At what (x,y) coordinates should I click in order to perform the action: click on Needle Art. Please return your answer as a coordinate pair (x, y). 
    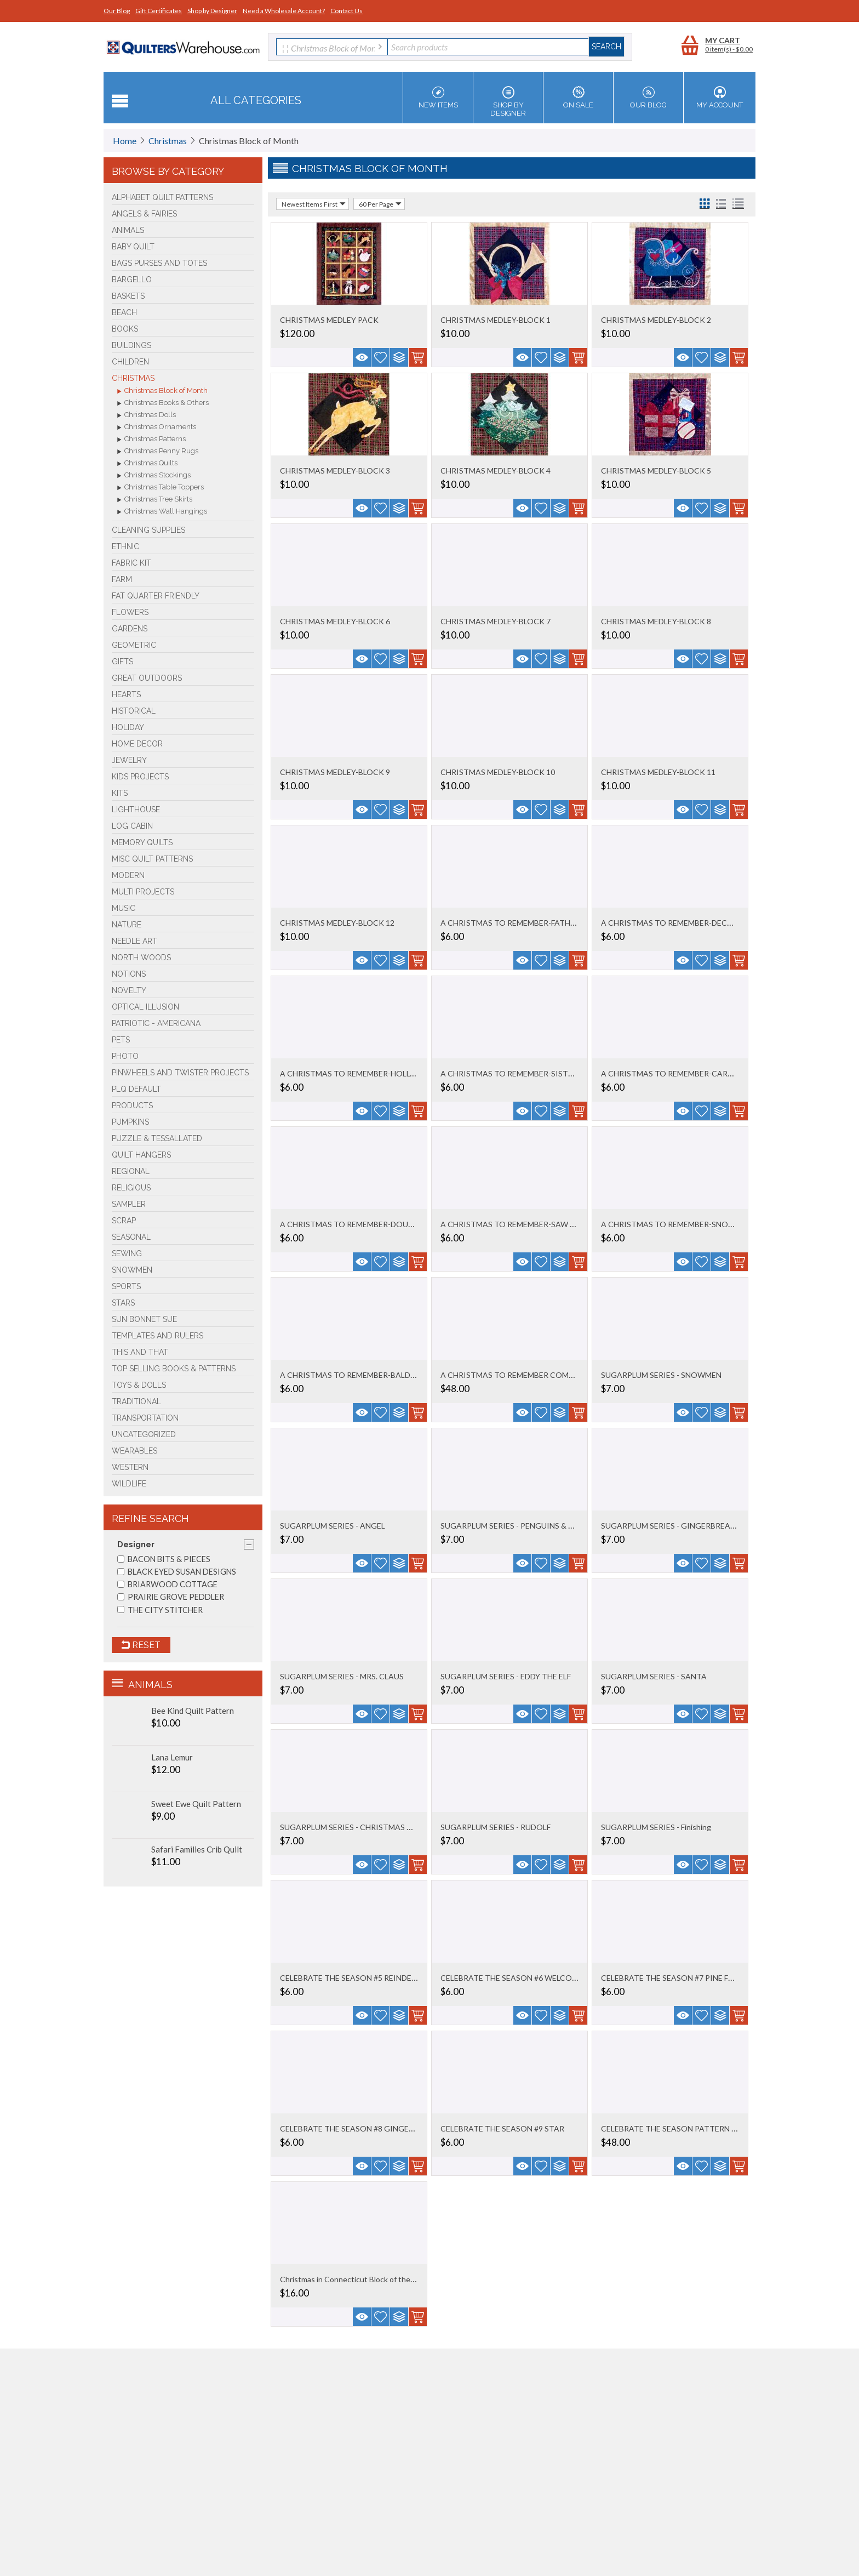
    Looking at the image, I should click on (134, 941).